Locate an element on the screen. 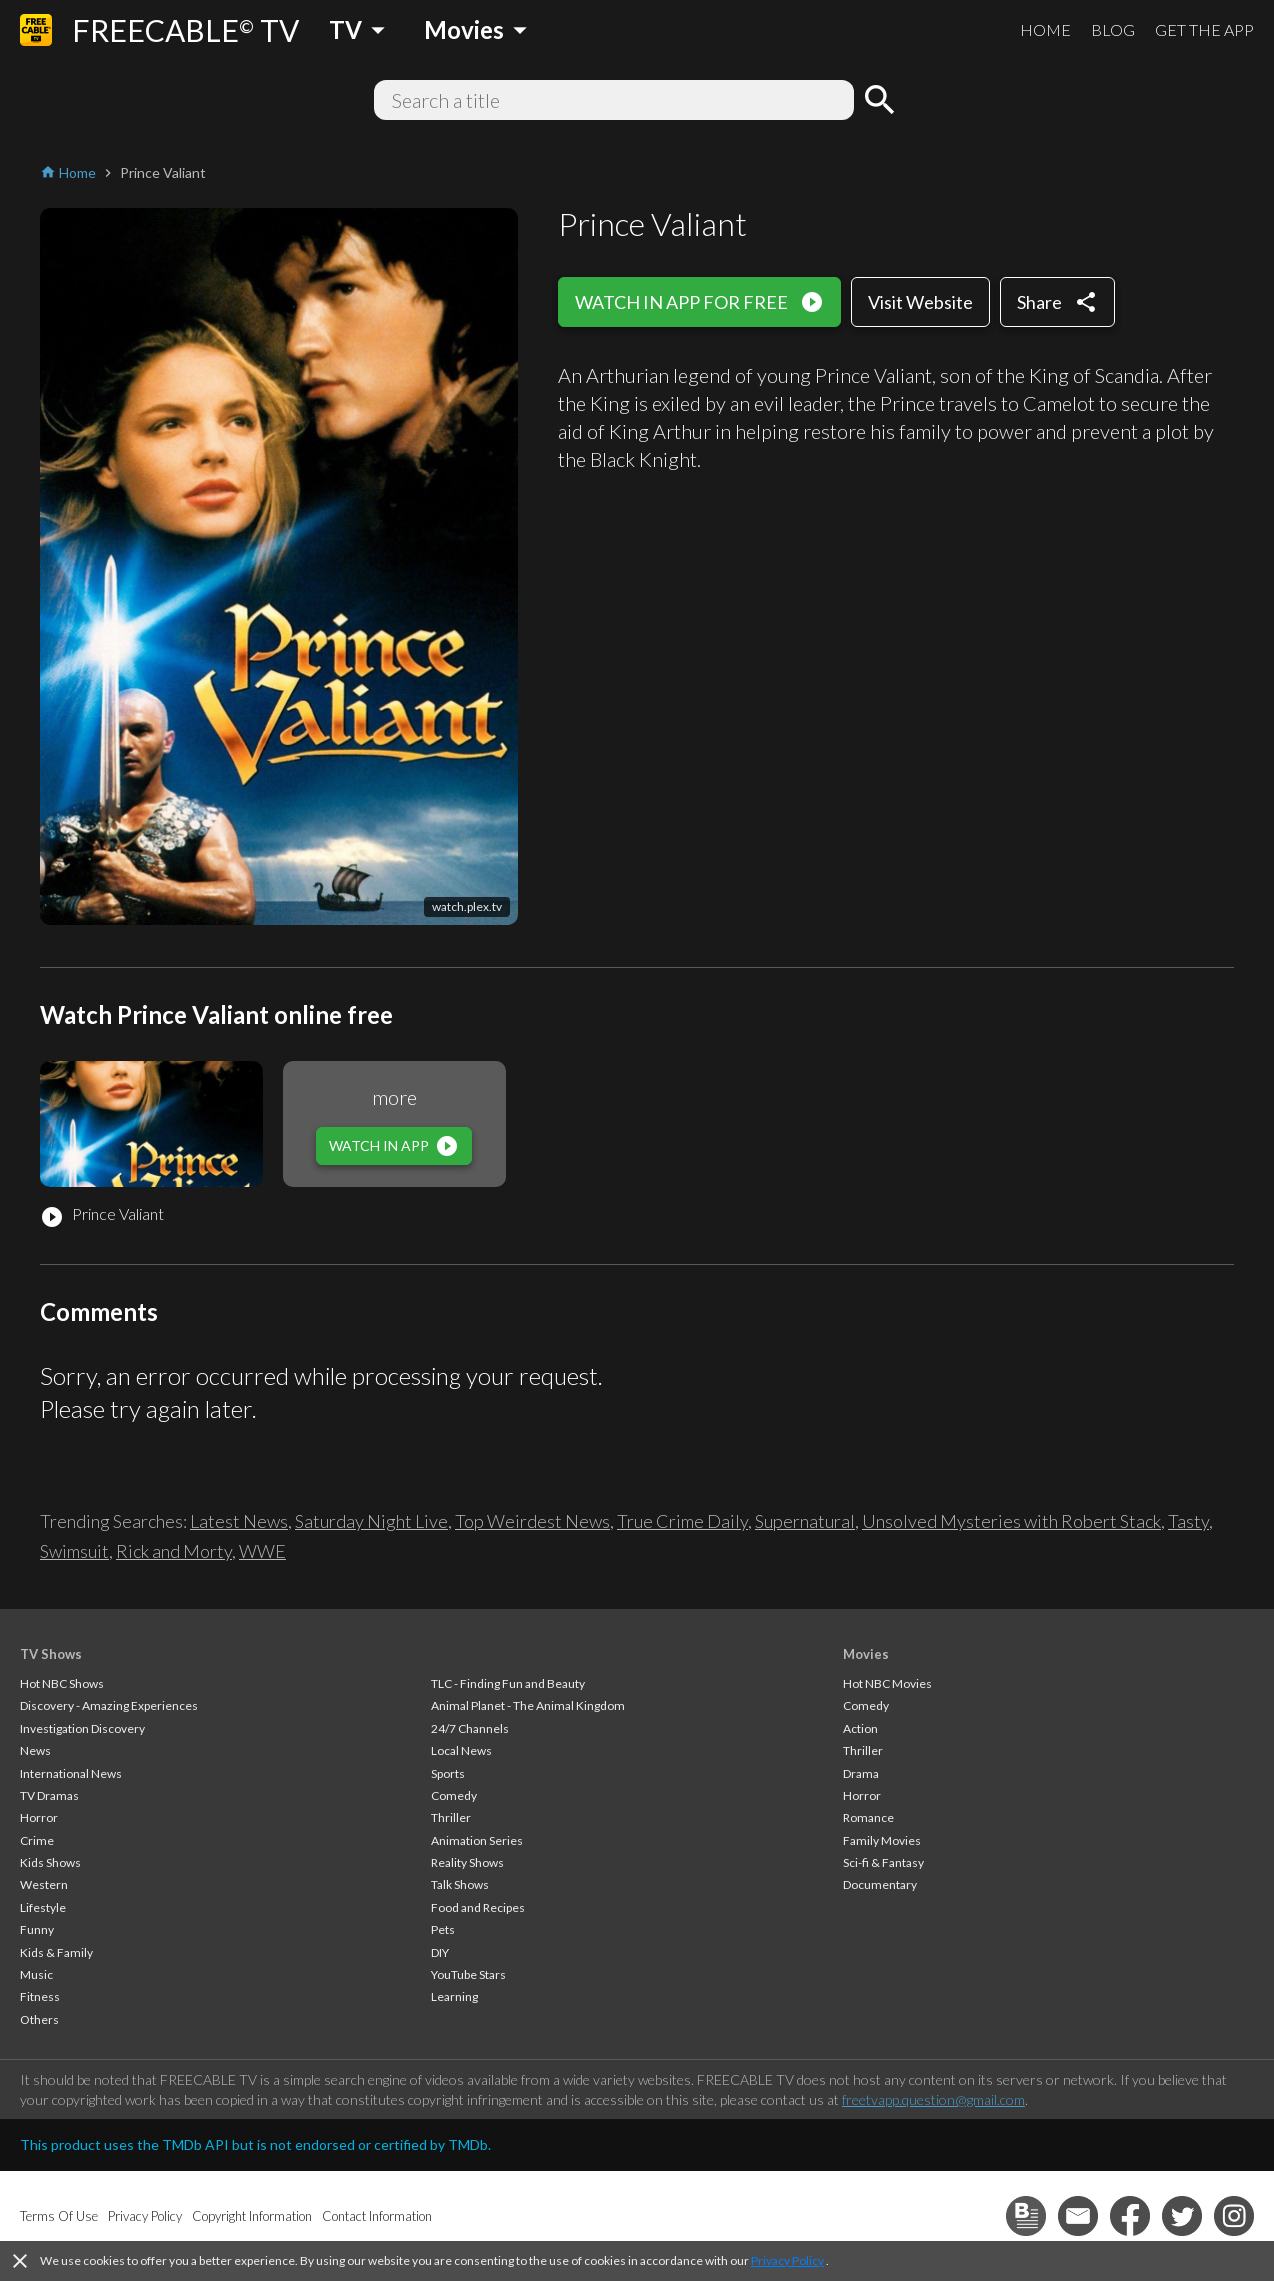 The width and height of the screenshot is (1274, 2281). Drama is located at coordinates (861, 1773).